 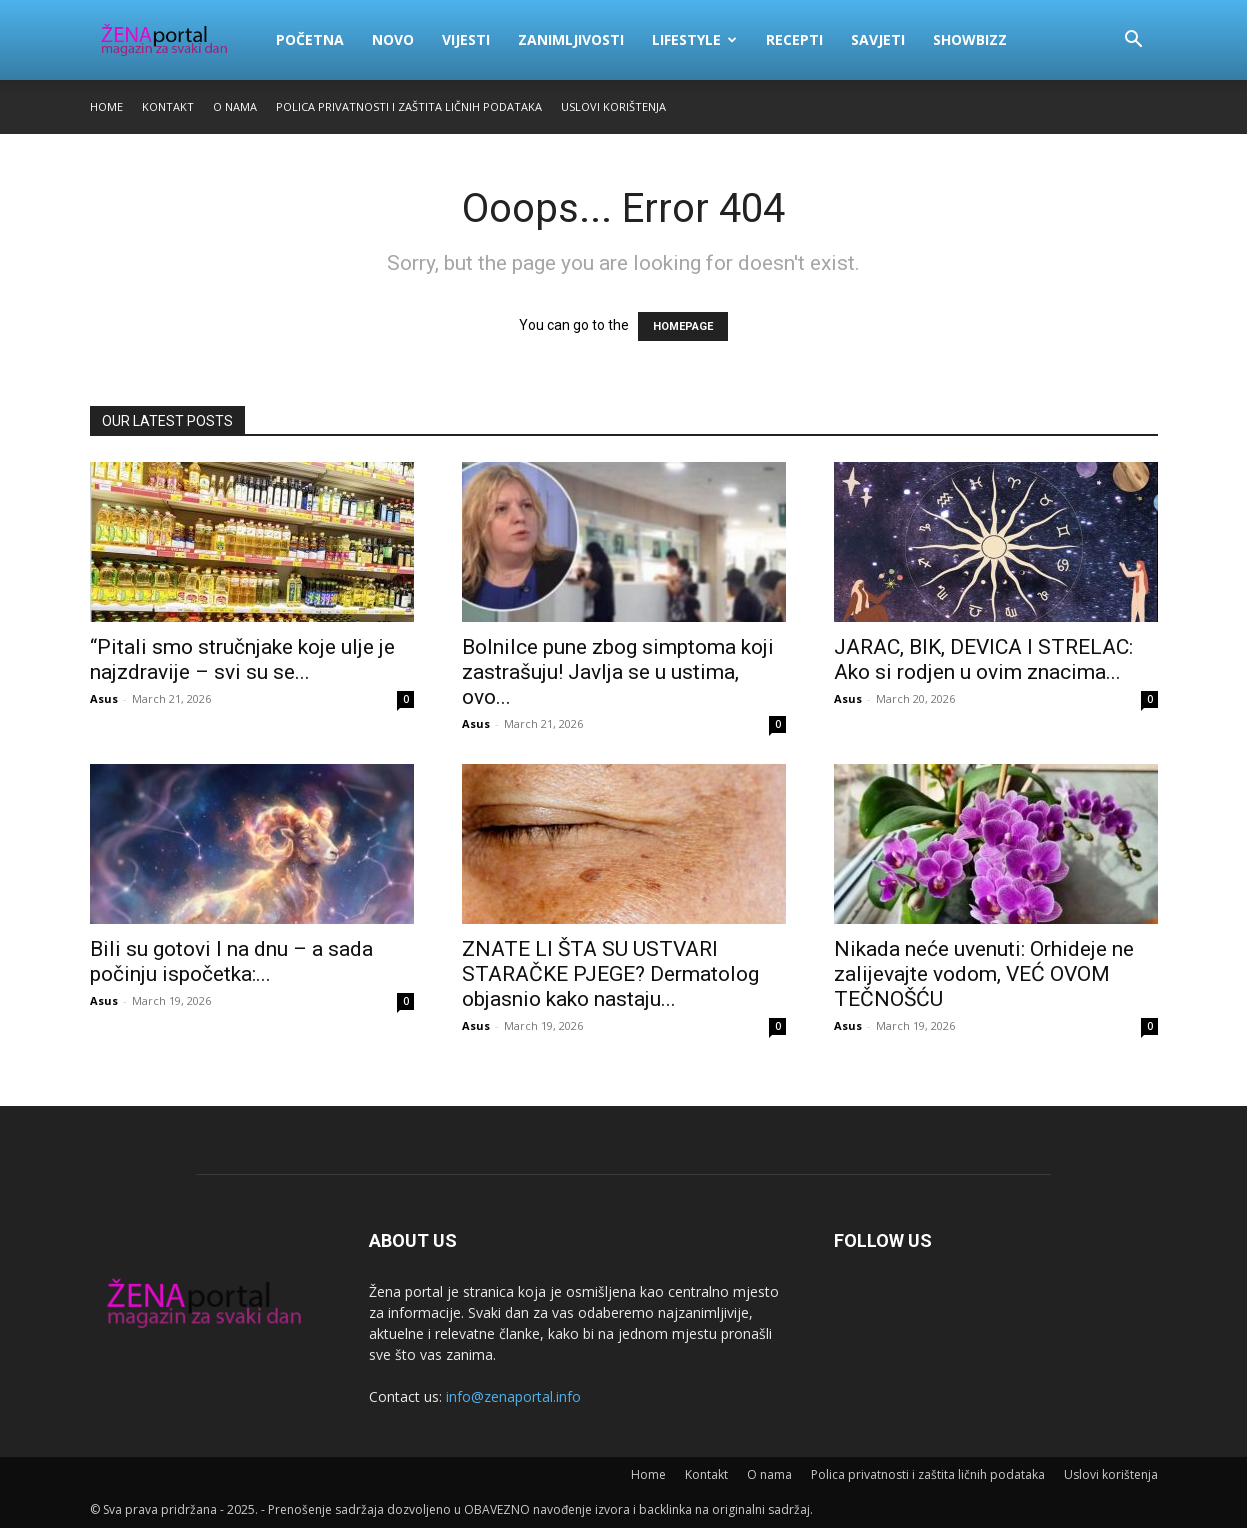 I want to click on Recepti, so click(x=794, y=39).